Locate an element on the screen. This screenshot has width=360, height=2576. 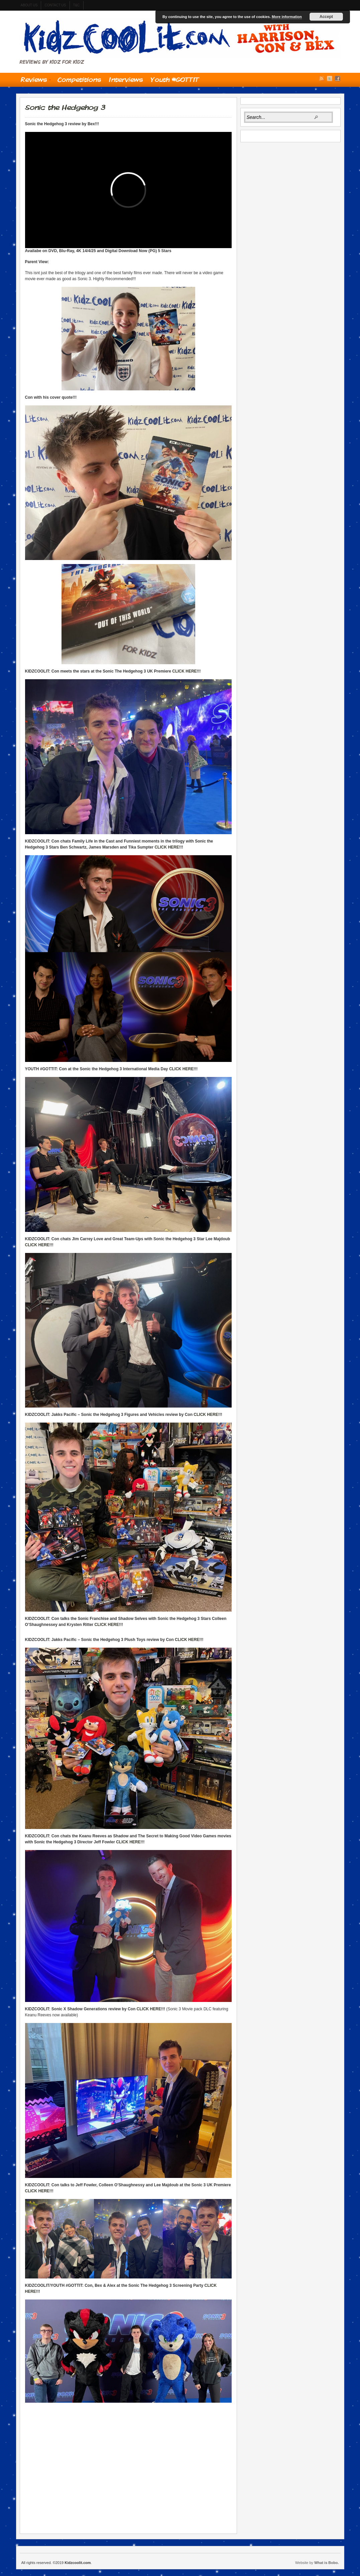
Competitions is located at coordinates (79, 79).